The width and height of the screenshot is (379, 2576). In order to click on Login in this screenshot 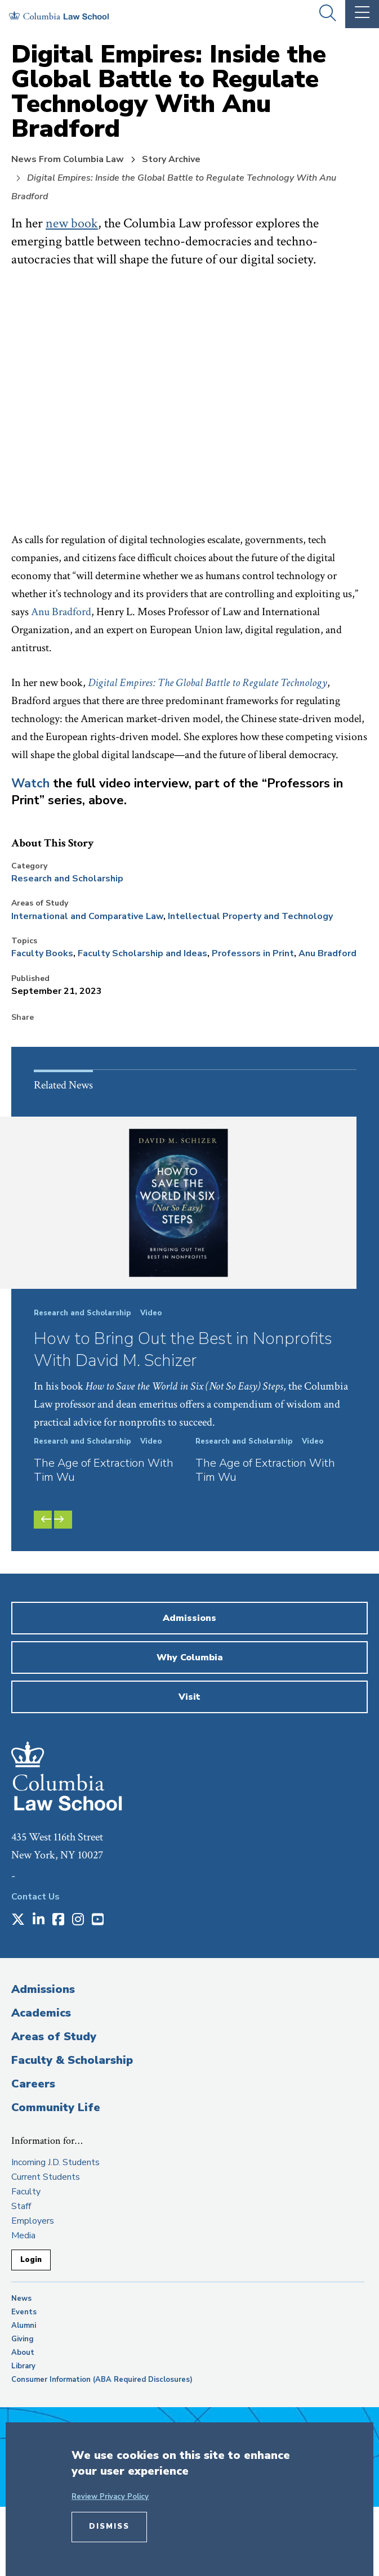, I will do `click(31, 2260)`.